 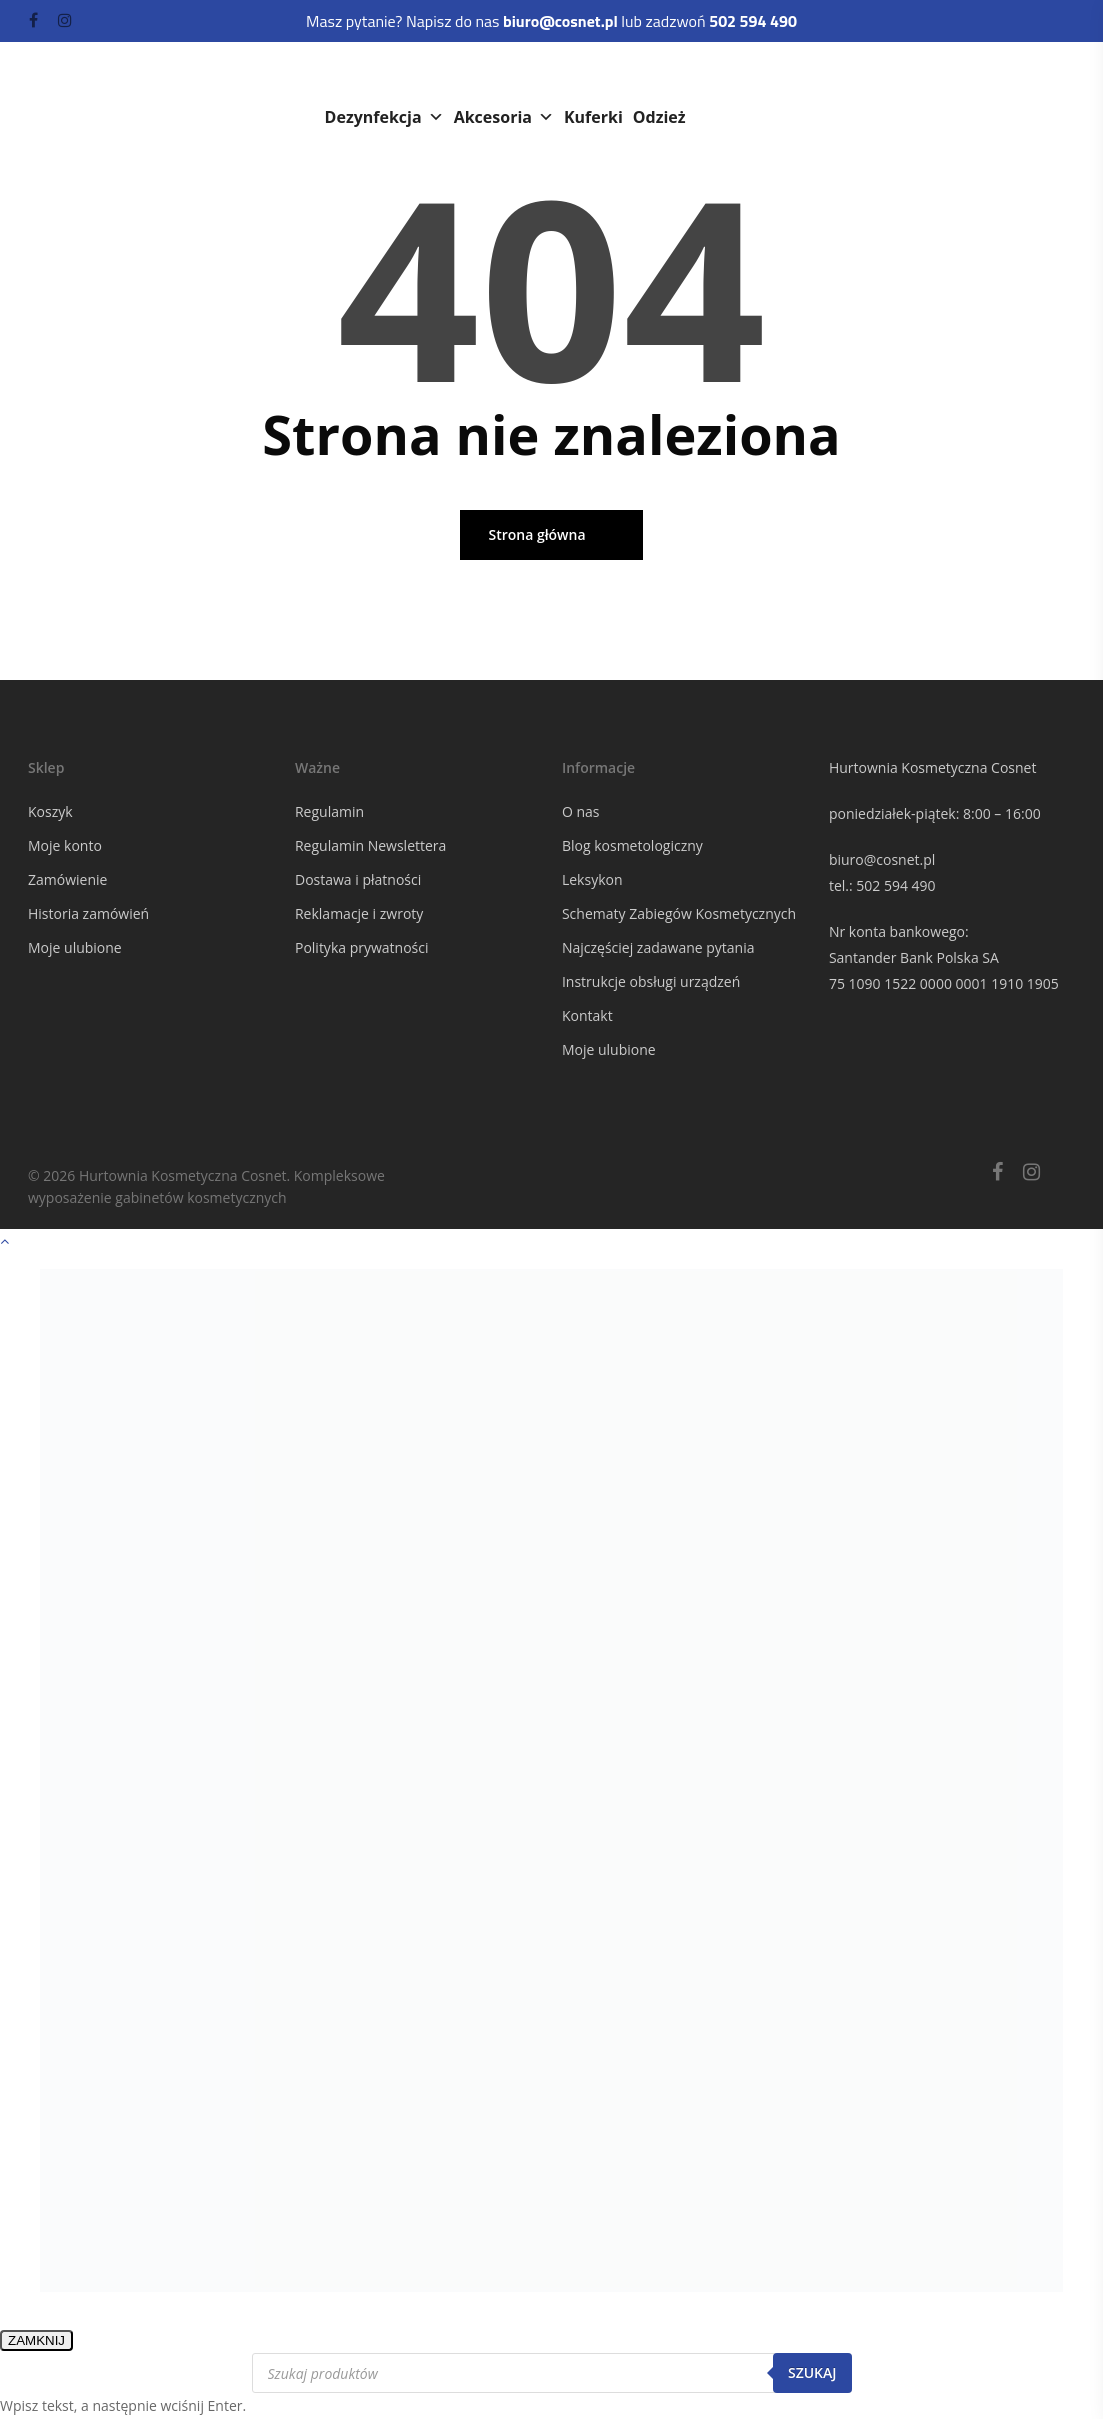 I want to click on Akcesoria, so click(x=504, y=117).